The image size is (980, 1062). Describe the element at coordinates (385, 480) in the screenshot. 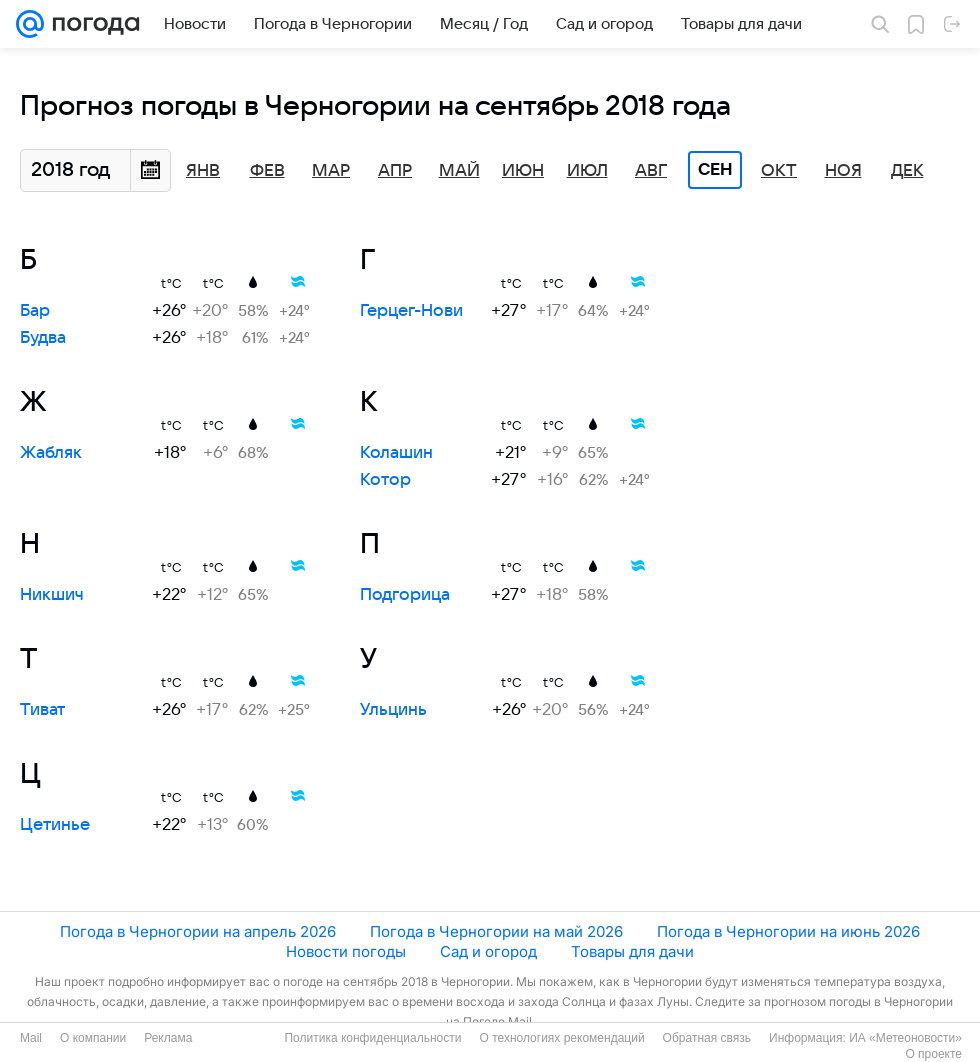

I see `Котор` at that location.